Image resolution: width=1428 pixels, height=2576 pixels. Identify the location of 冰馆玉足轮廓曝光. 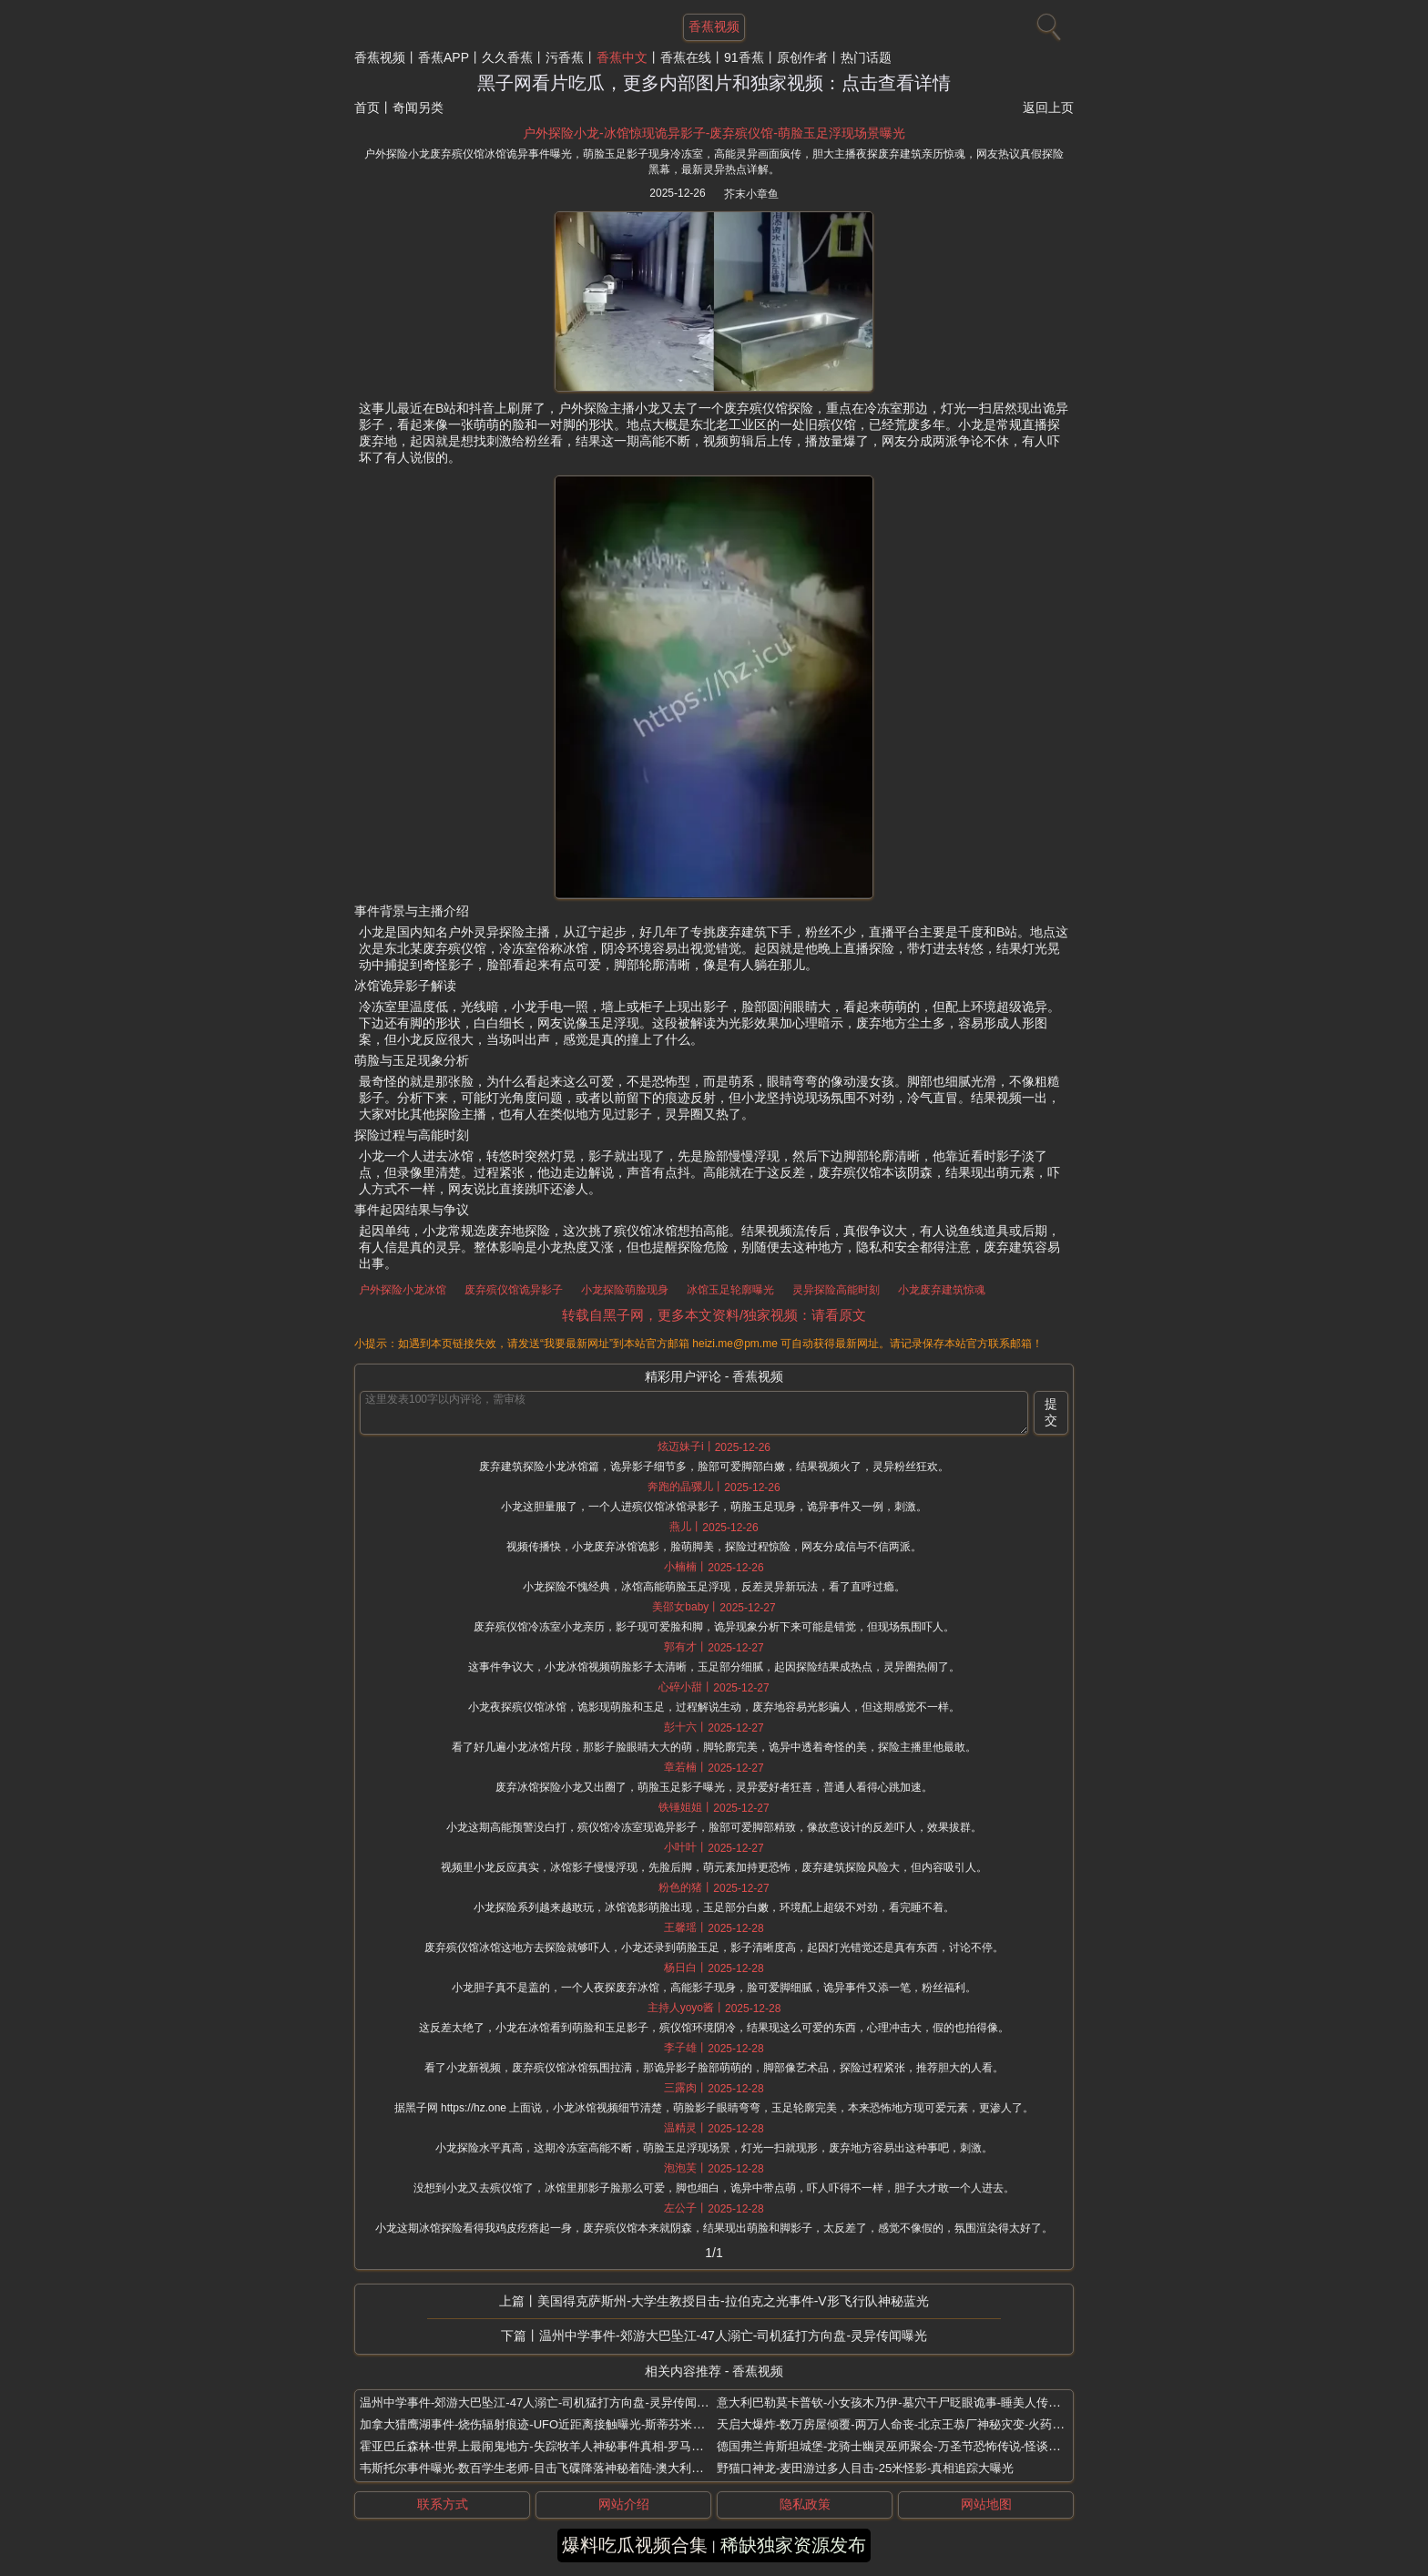
(730, 1289).